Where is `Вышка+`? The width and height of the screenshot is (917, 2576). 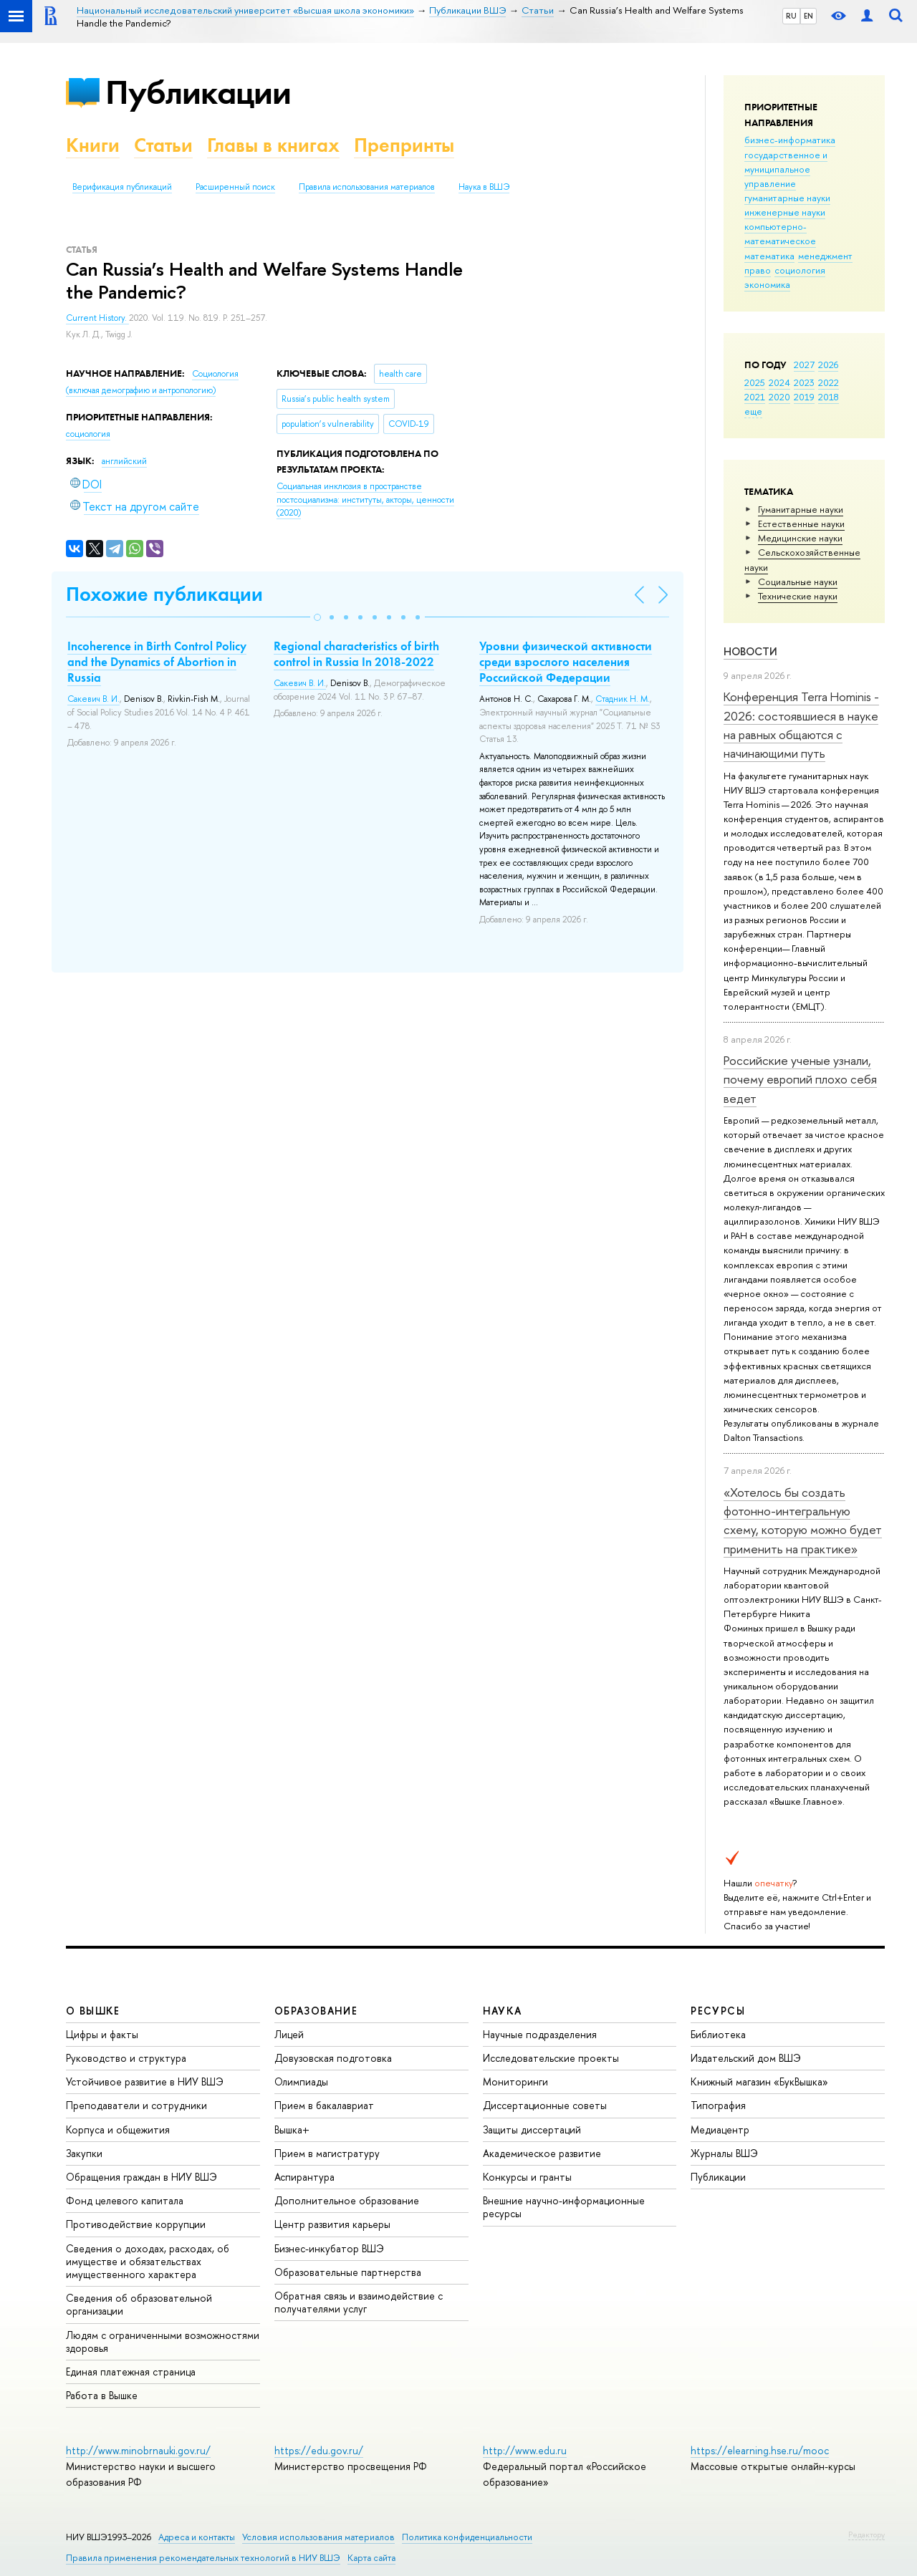
Вышка+ is located at coordinates (291, 2129).